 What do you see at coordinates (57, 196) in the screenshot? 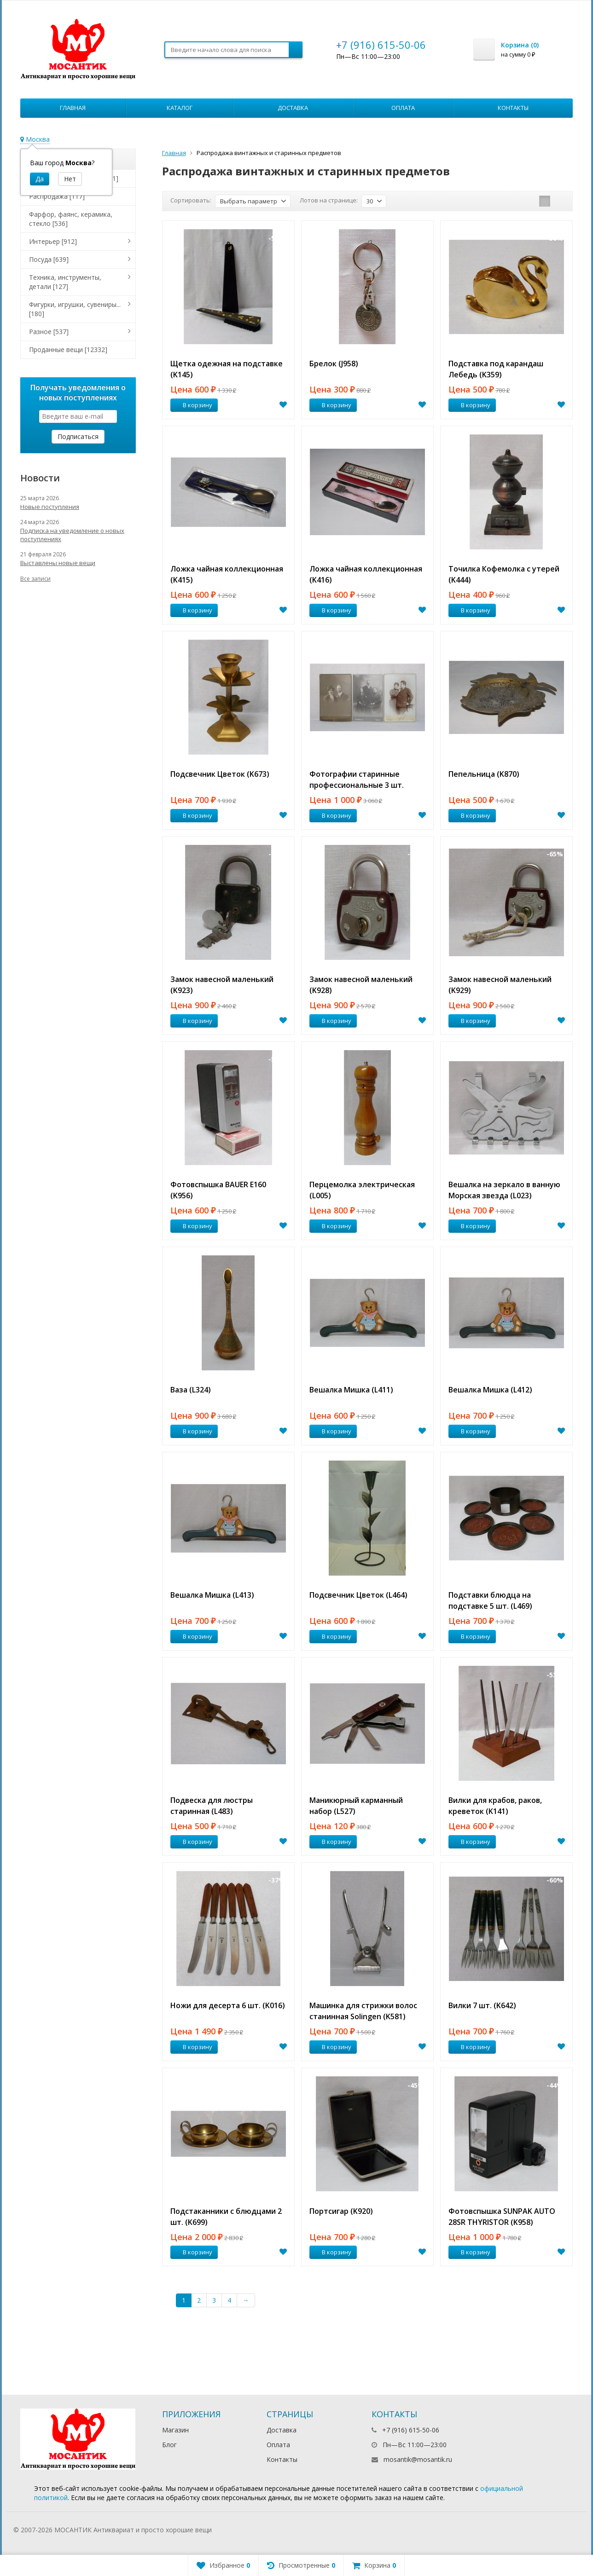
I see `Распродажа` at bounding box center [57, 196].